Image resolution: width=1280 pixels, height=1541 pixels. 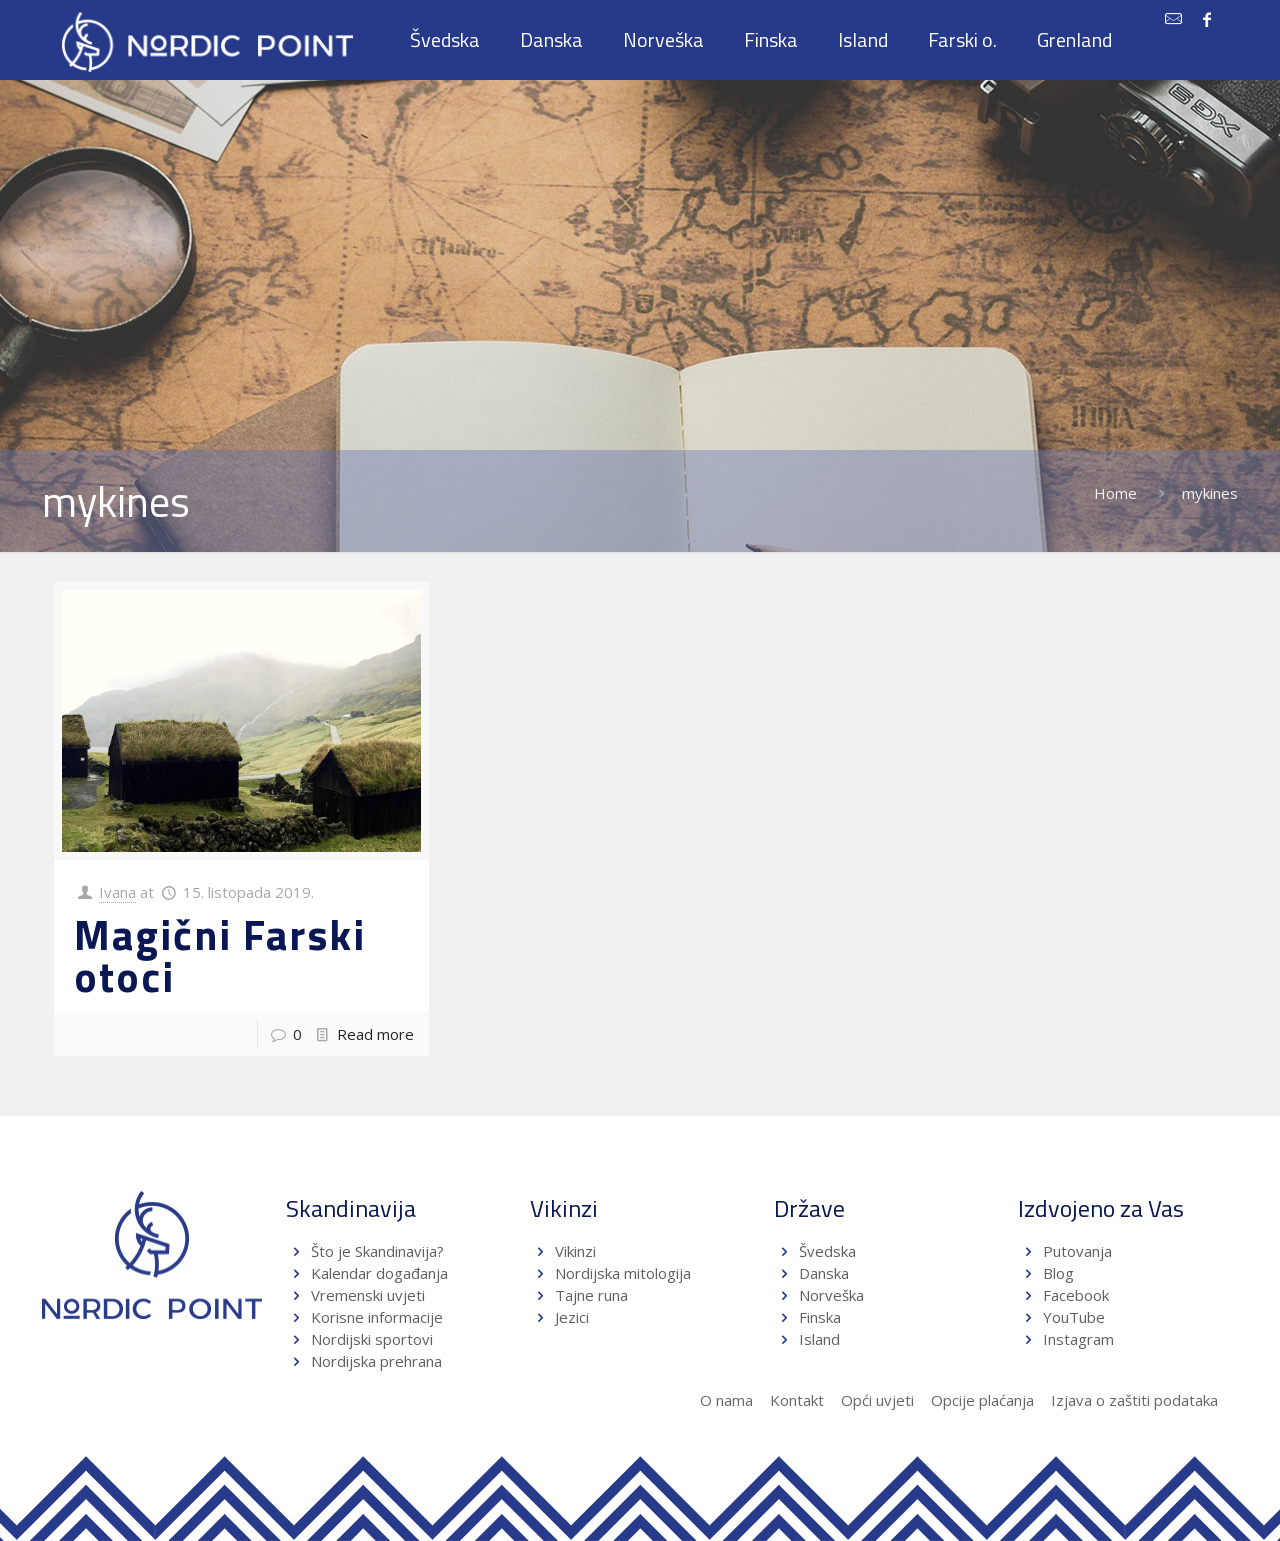 I want to click on O nama, so click(x=726, y=1400).